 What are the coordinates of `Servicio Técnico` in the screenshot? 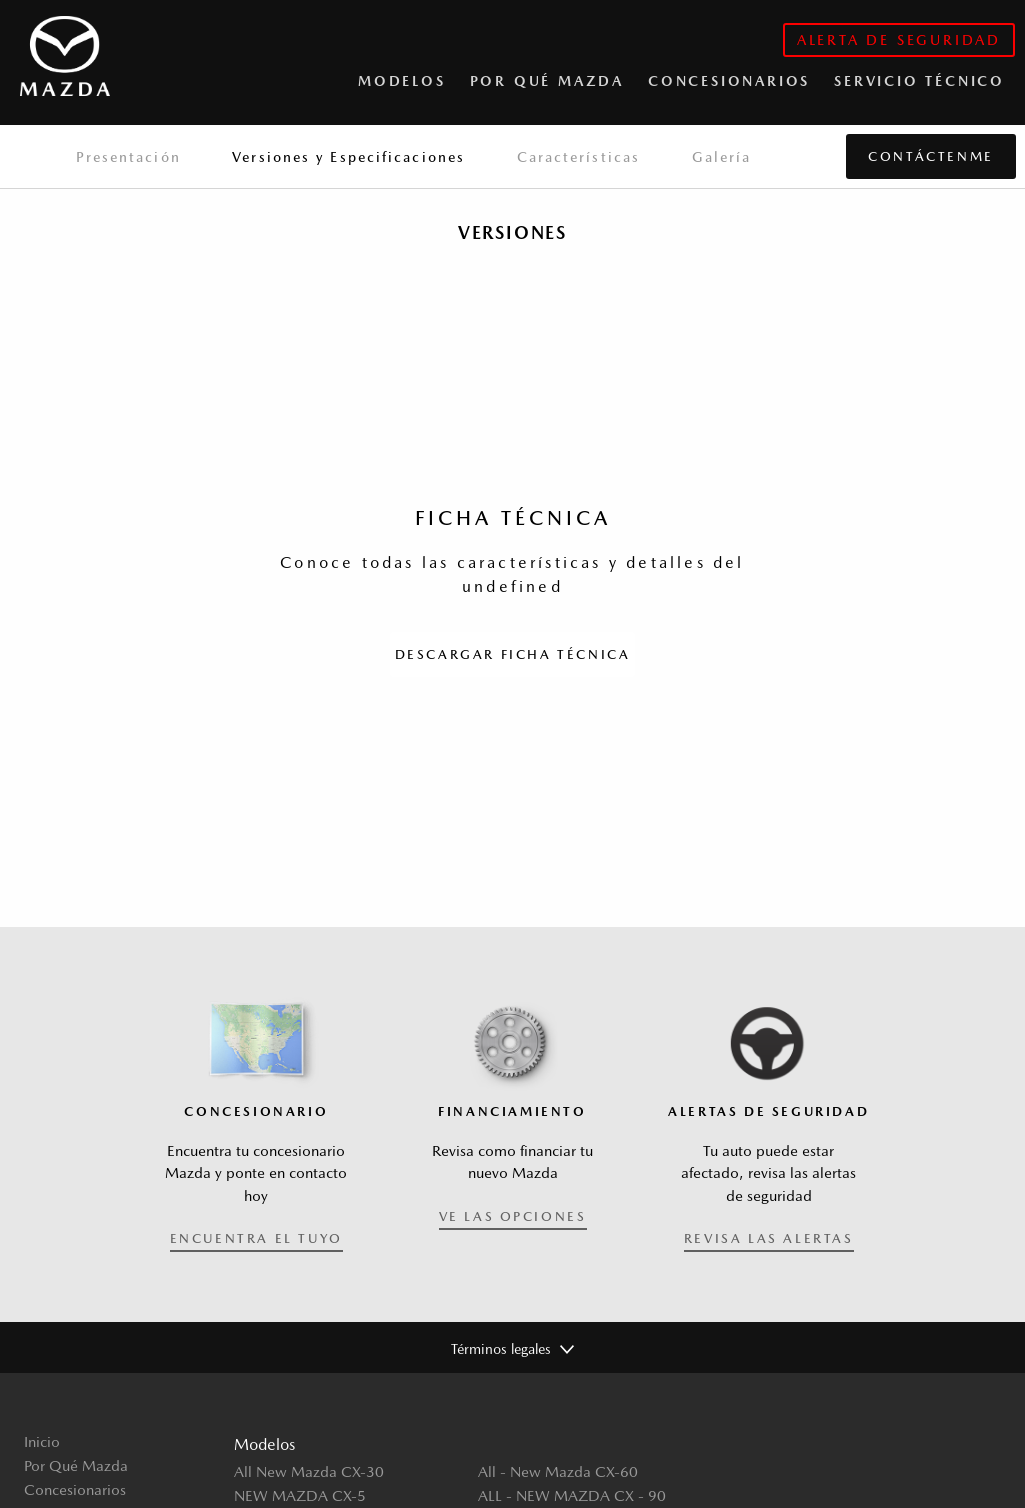 It's located at (919, 81).